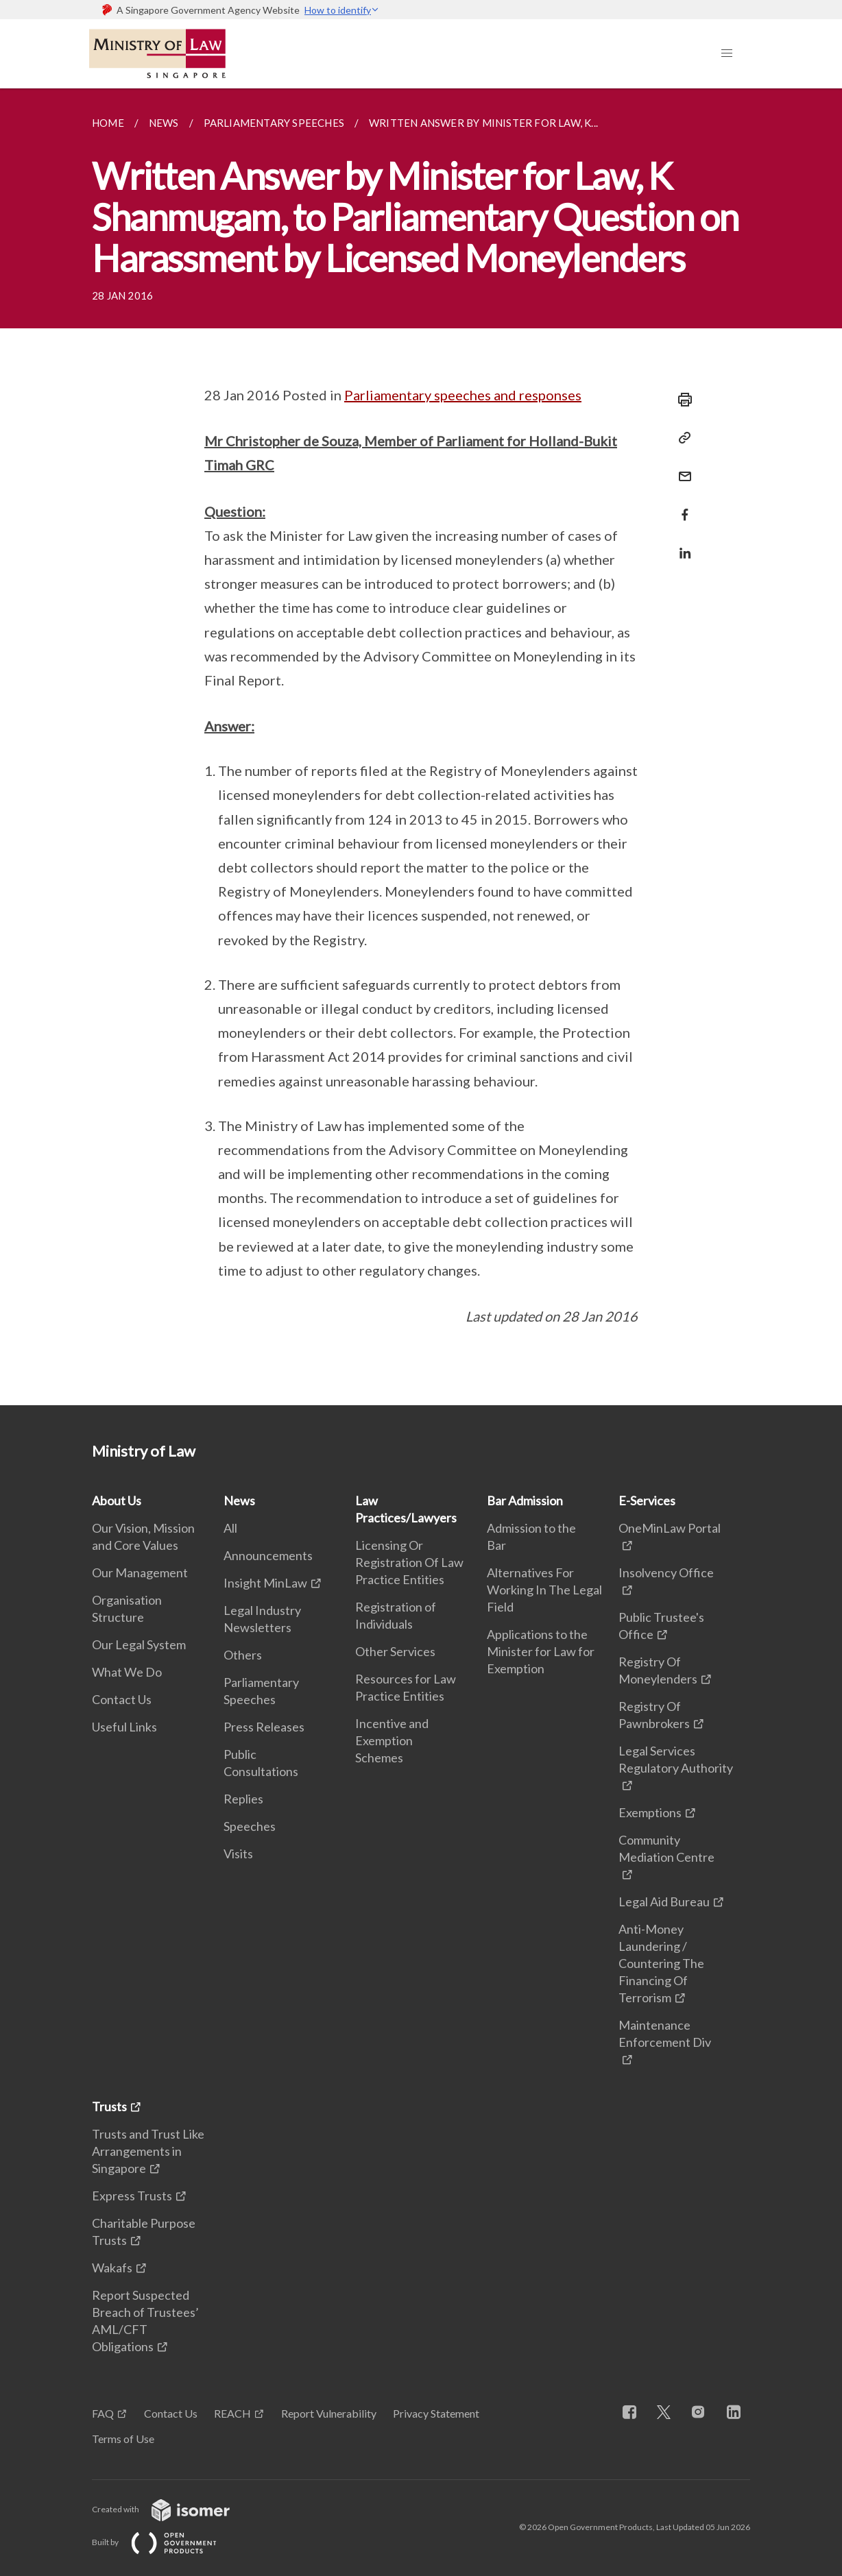  What do you see at coordinates (666, 1848) in the screenshot?
I see `Community Mediation Centre` at bounding box center [666, 1848].